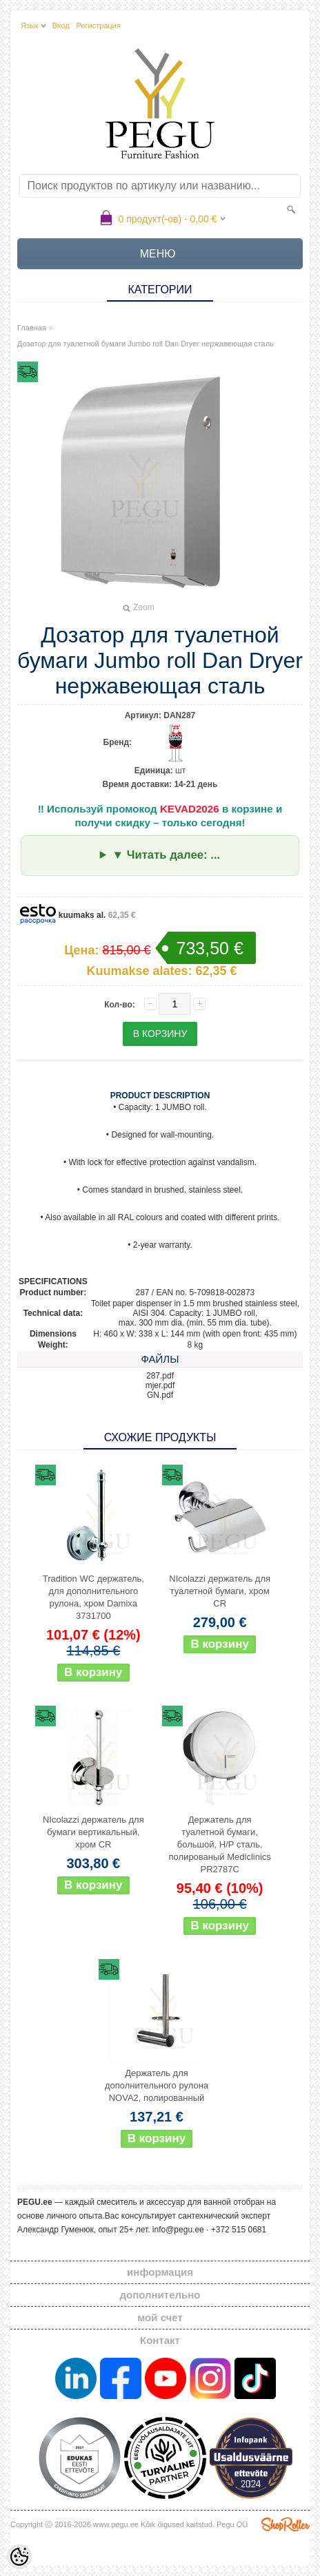  Describe the element at coordinates (99, 25) in the screenshot. I see `Регистрация` at that location.